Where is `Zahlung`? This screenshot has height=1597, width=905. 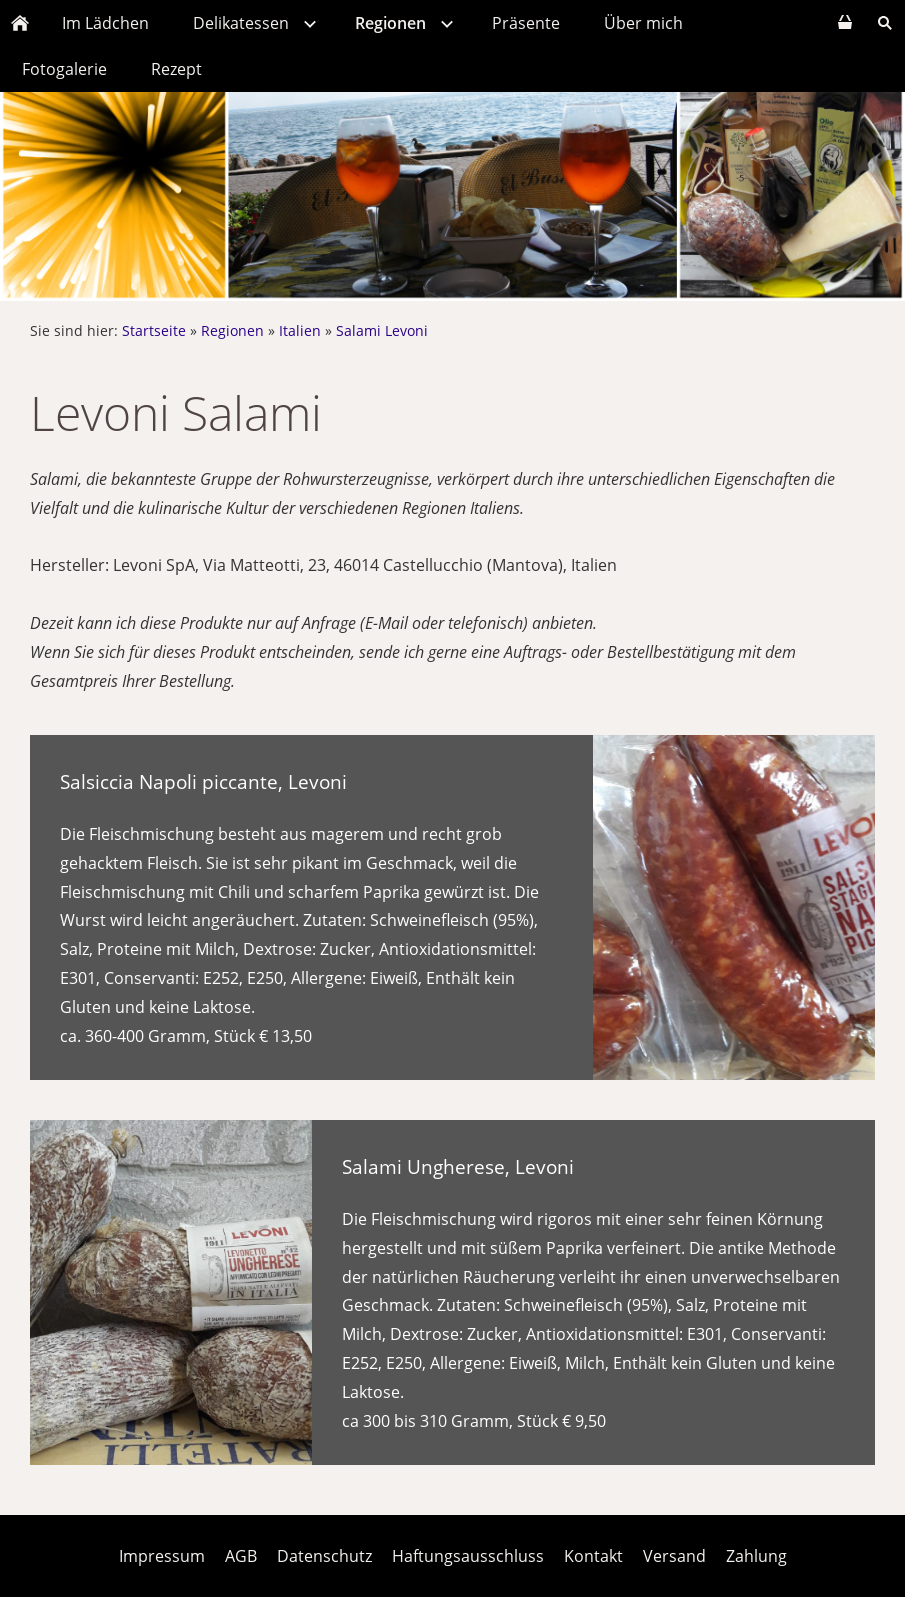
Zahlung is located at coordinates (756, 1556).